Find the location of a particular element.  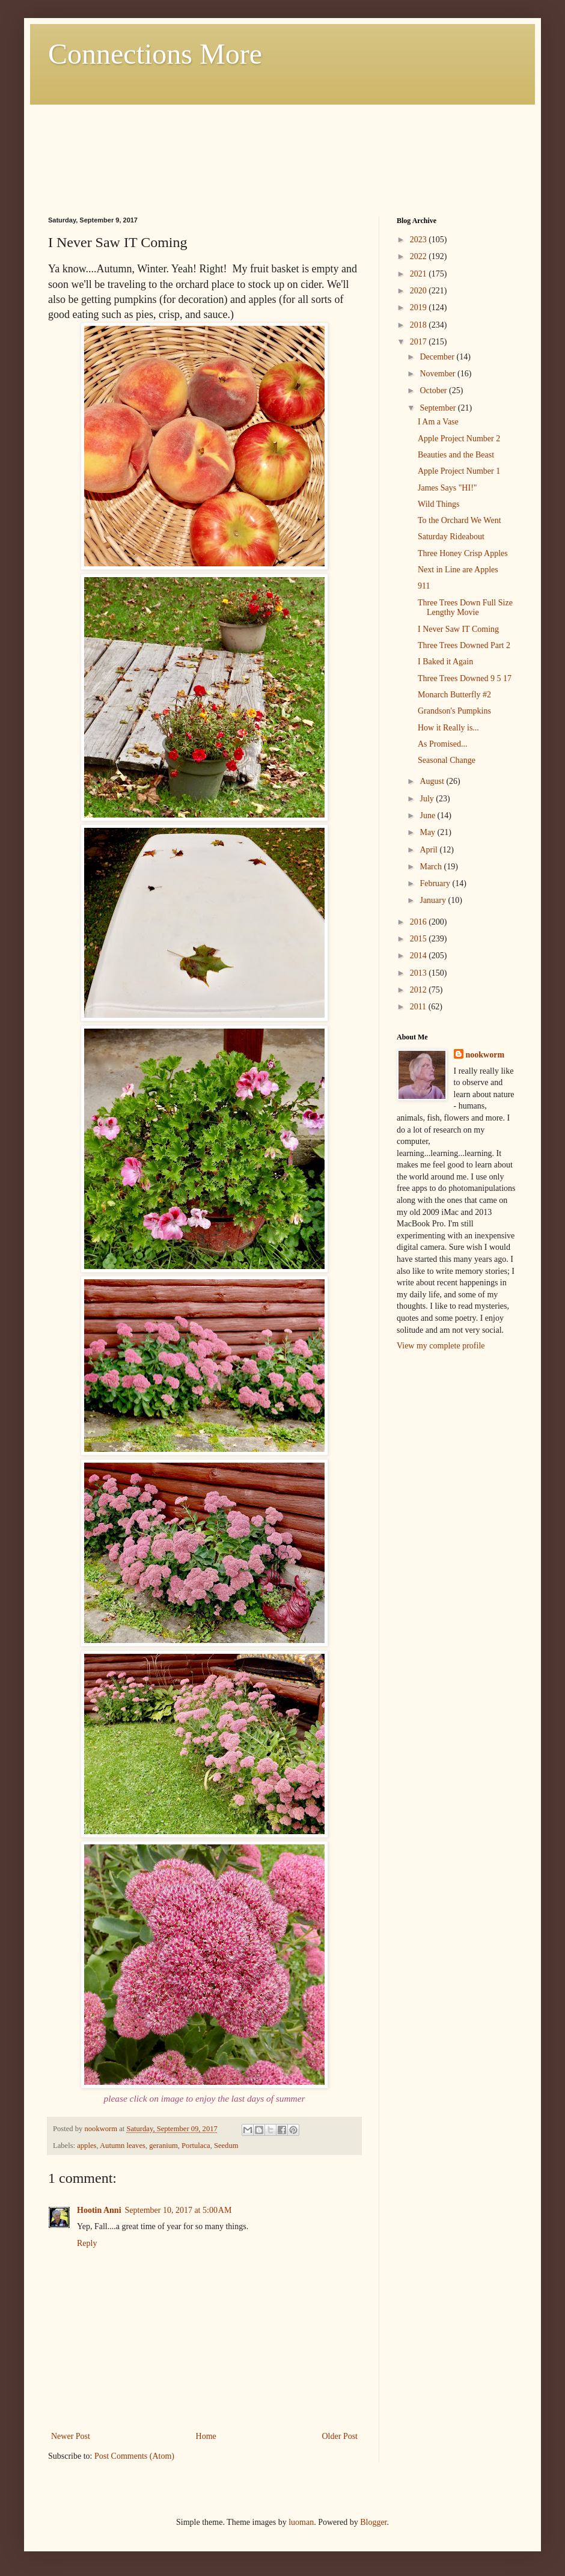

Seedum is located at coordinates (226, 2145).